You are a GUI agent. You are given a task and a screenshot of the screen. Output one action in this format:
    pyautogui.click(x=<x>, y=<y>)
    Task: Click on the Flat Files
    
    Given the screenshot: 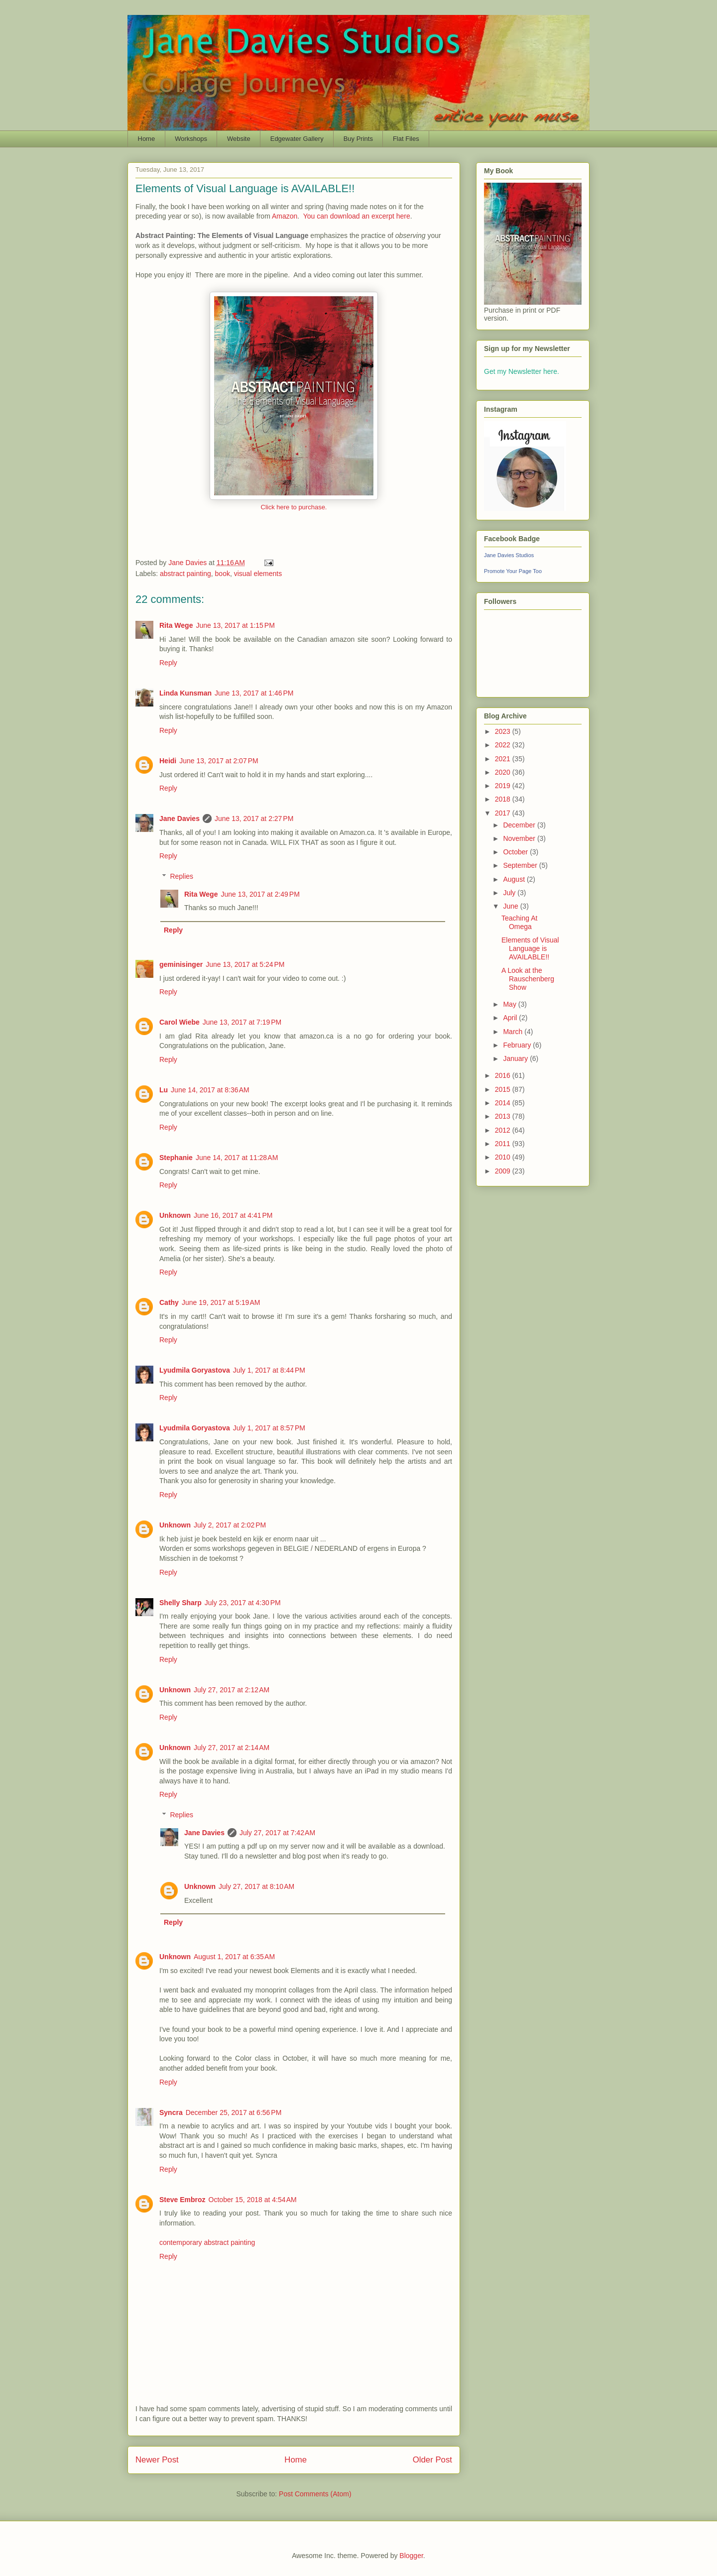 What is the action you would take?
    pyautogui.click(x=406, y=138)
    